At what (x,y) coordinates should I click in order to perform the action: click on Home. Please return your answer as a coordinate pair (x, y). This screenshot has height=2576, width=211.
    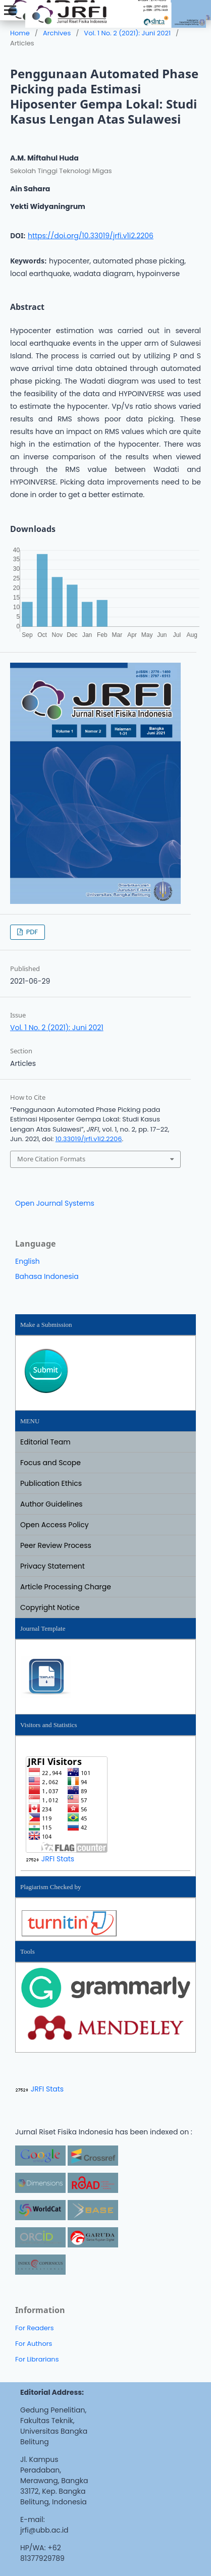
    Looking at the image, I should click on (20, 33).